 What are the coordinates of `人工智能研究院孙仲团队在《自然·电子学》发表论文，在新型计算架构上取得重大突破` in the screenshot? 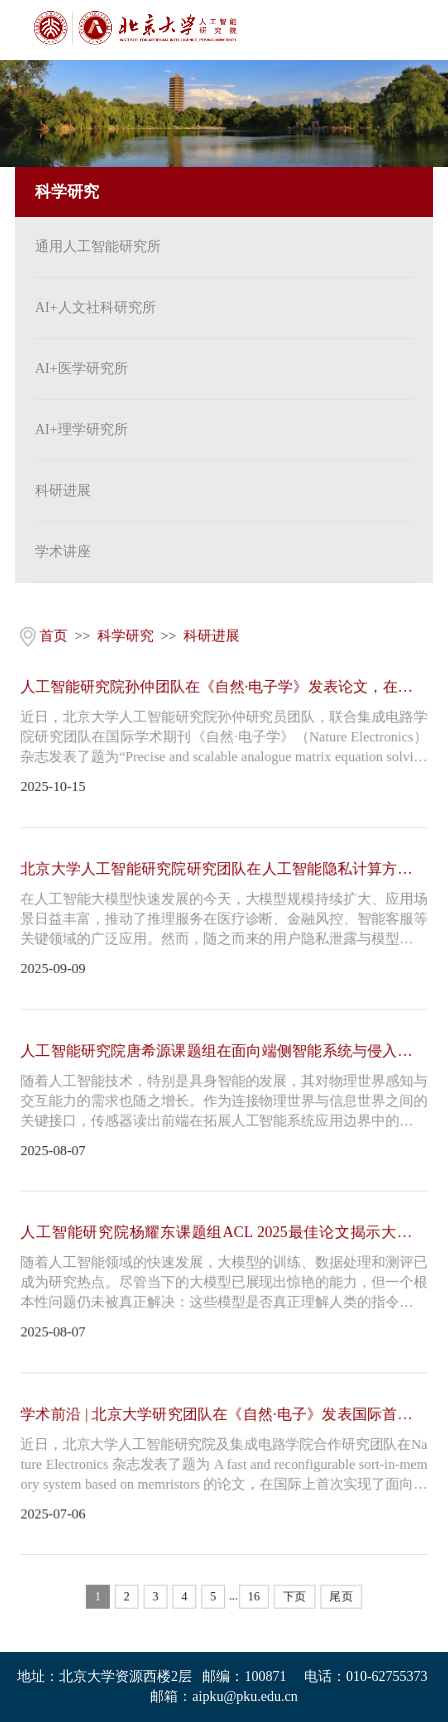 It's located at (223, 686).